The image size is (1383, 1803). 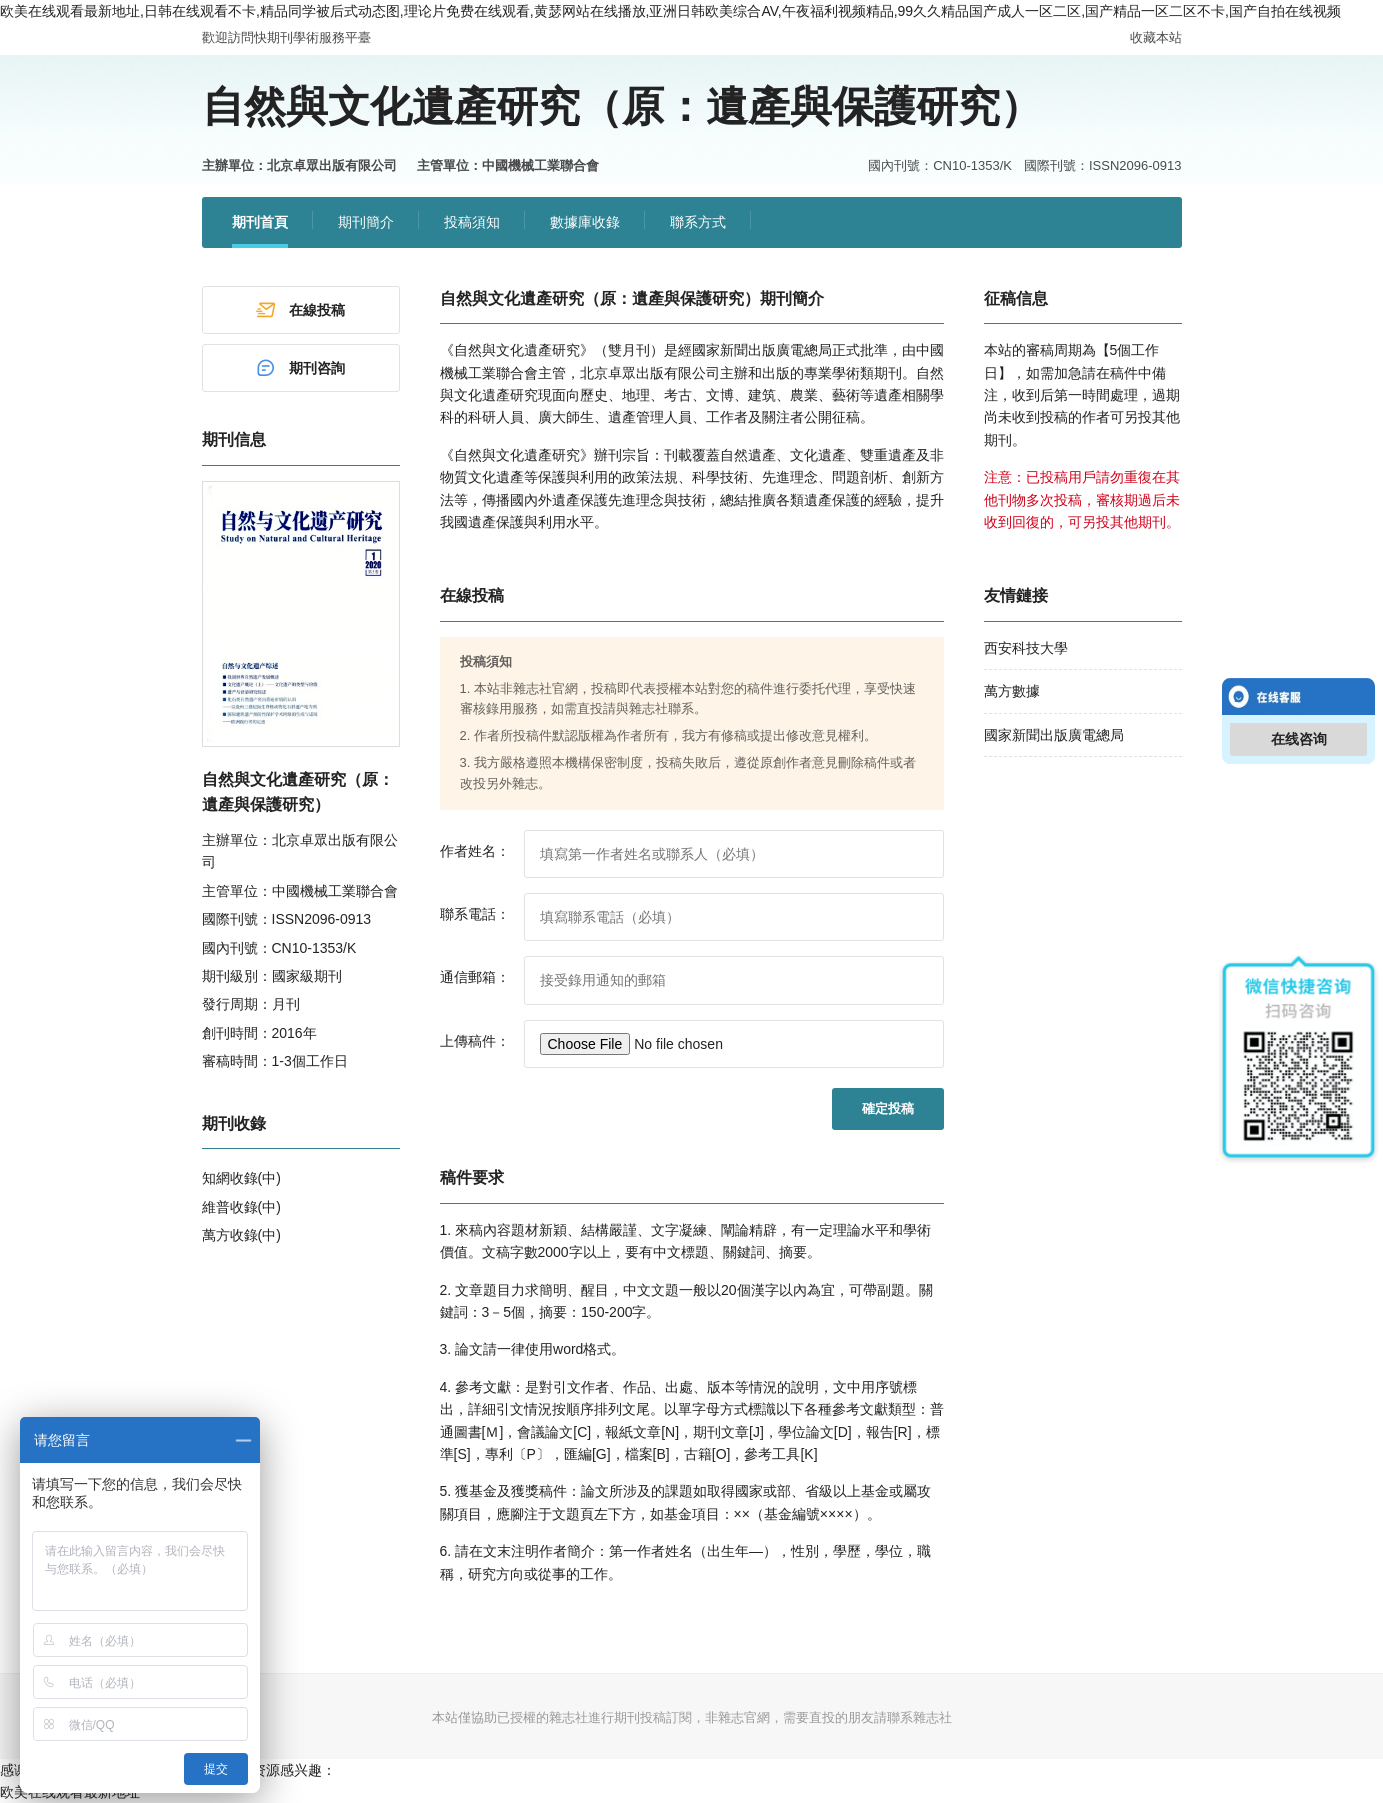 What do you see at coordinates (472, 222) in the screenshot?
I see `投稿須知` at bounding box center [472, 222].